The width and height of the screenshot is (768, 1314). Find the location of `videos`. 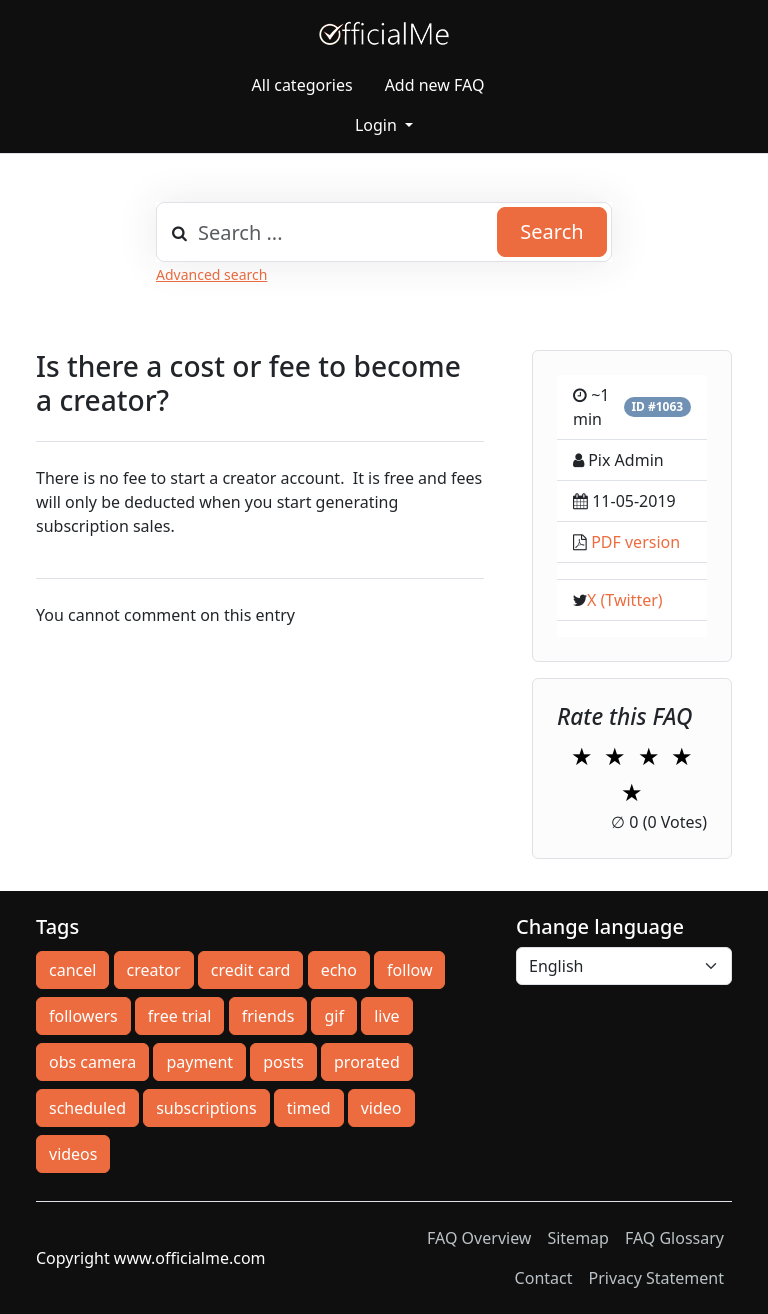

videos is located at coordinates (73, 1154).